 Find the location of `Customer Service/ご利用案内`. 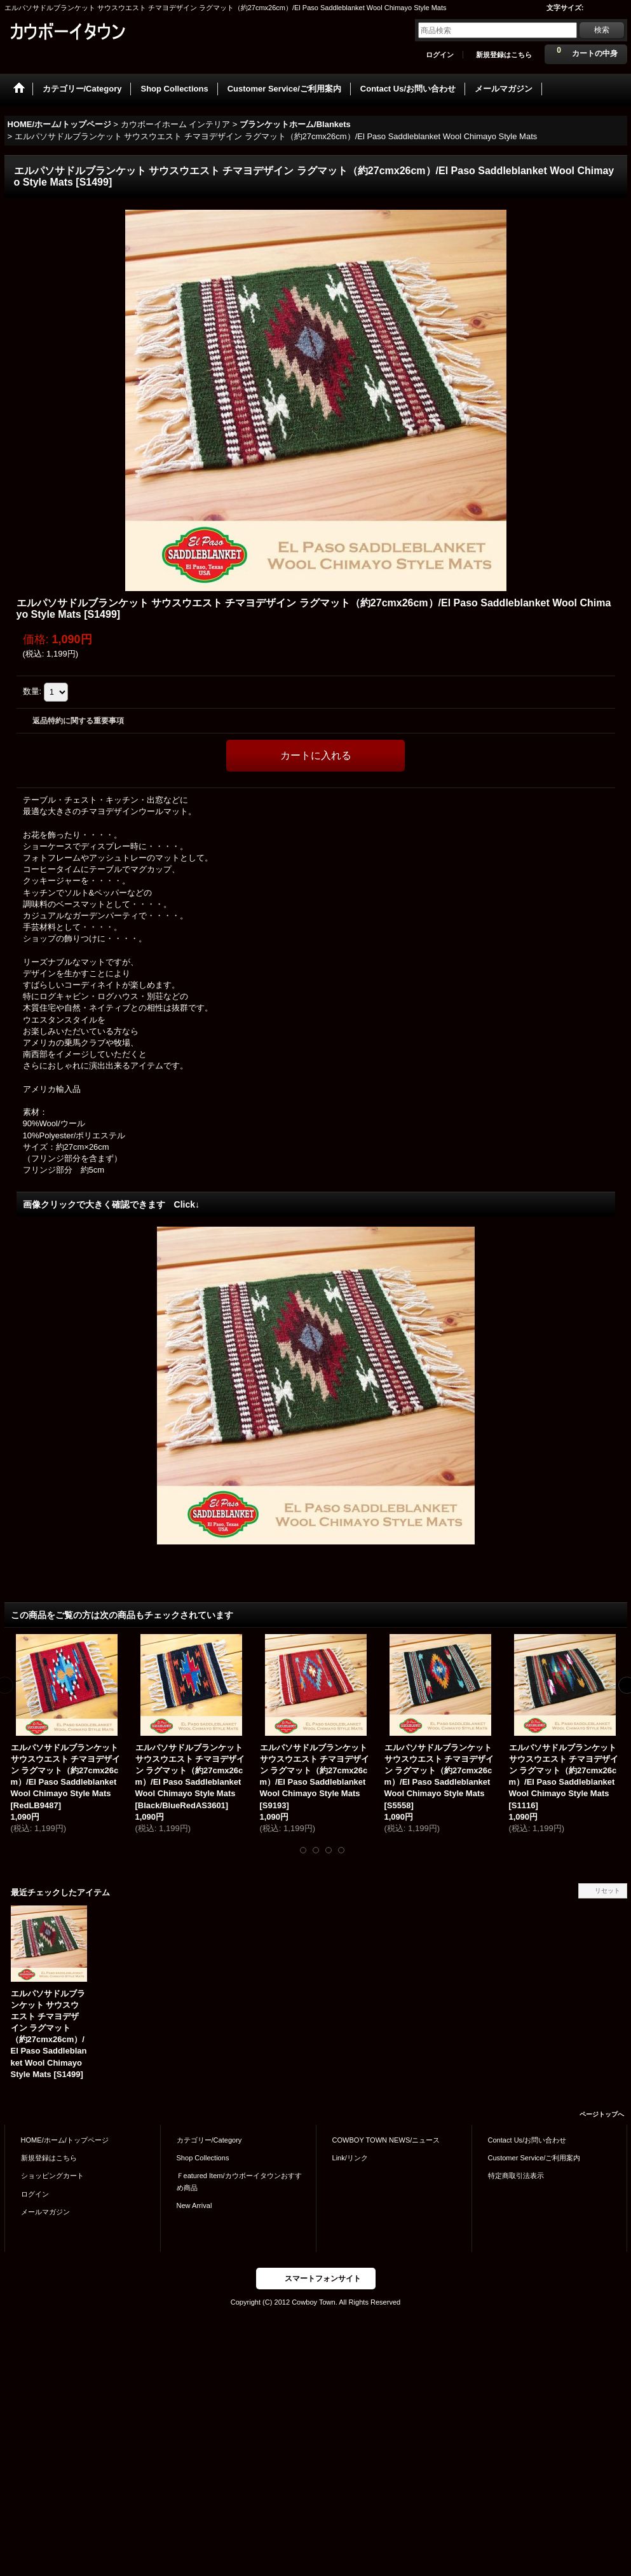

Customer Service/ご利用案内 is located at coordinates (534, 2158).